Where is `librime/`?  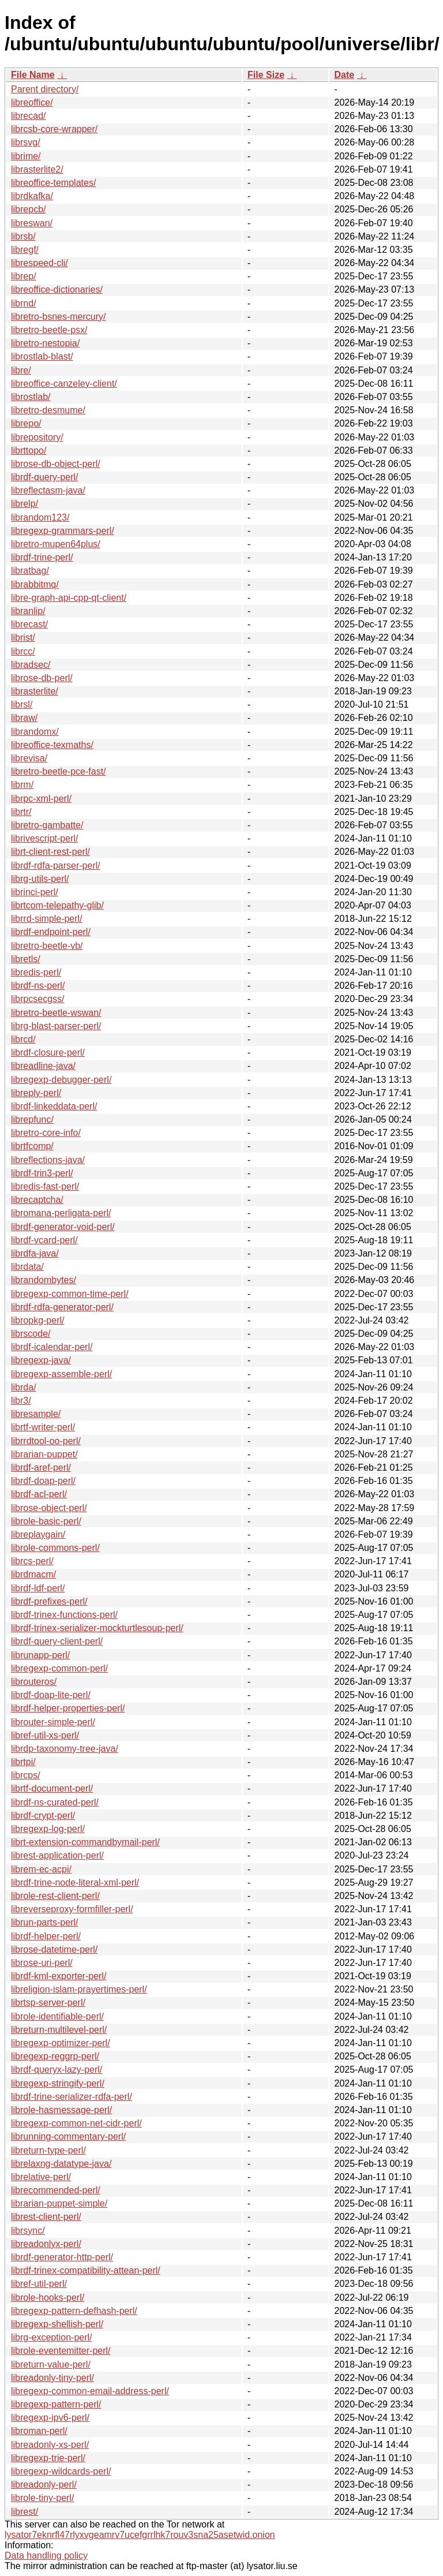 librime/ is located at coordinates (26, 156).